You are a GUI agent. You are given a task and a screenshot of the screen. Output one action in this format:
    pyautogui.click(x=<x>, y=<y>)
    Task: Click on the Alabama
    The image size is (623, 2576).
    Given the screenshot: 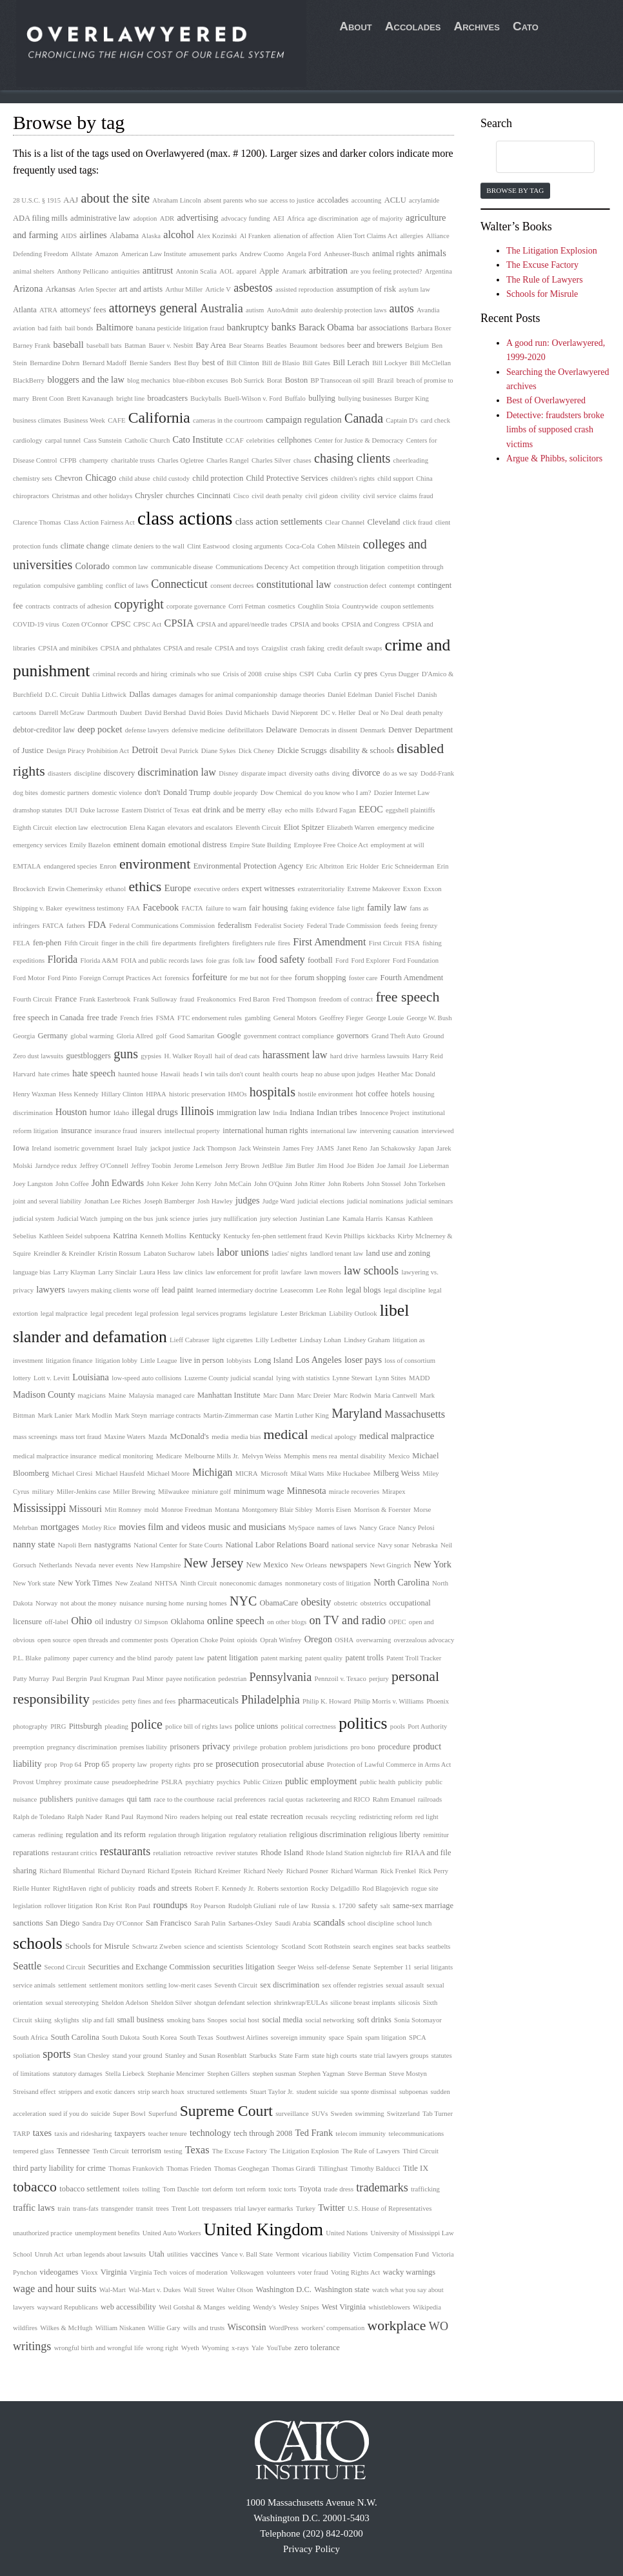 What is the action you would take?
    pyautogui.click(x=124, y=235)
    